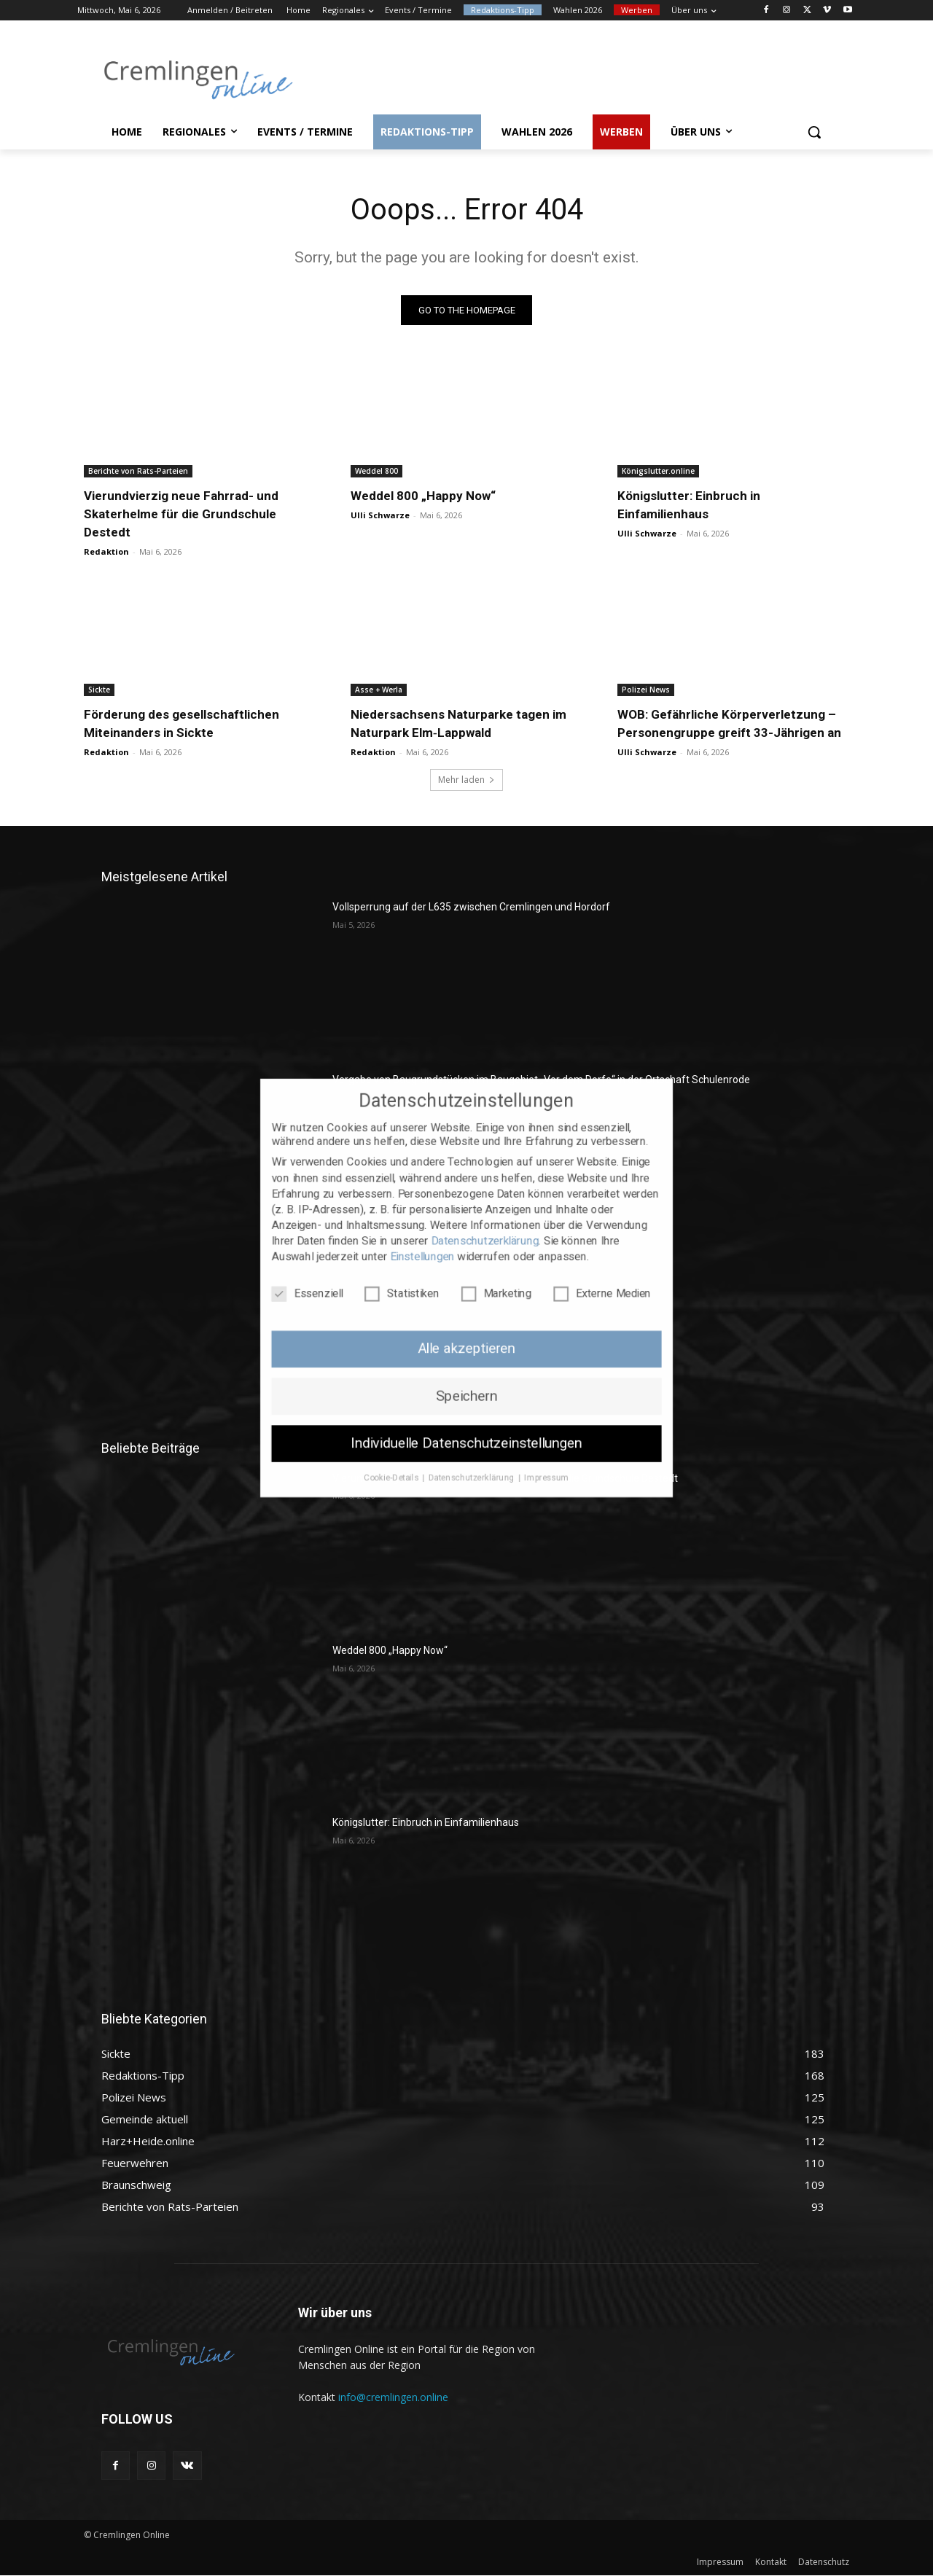  I want to click on info@cremlingen.online, so click(393, 2397).